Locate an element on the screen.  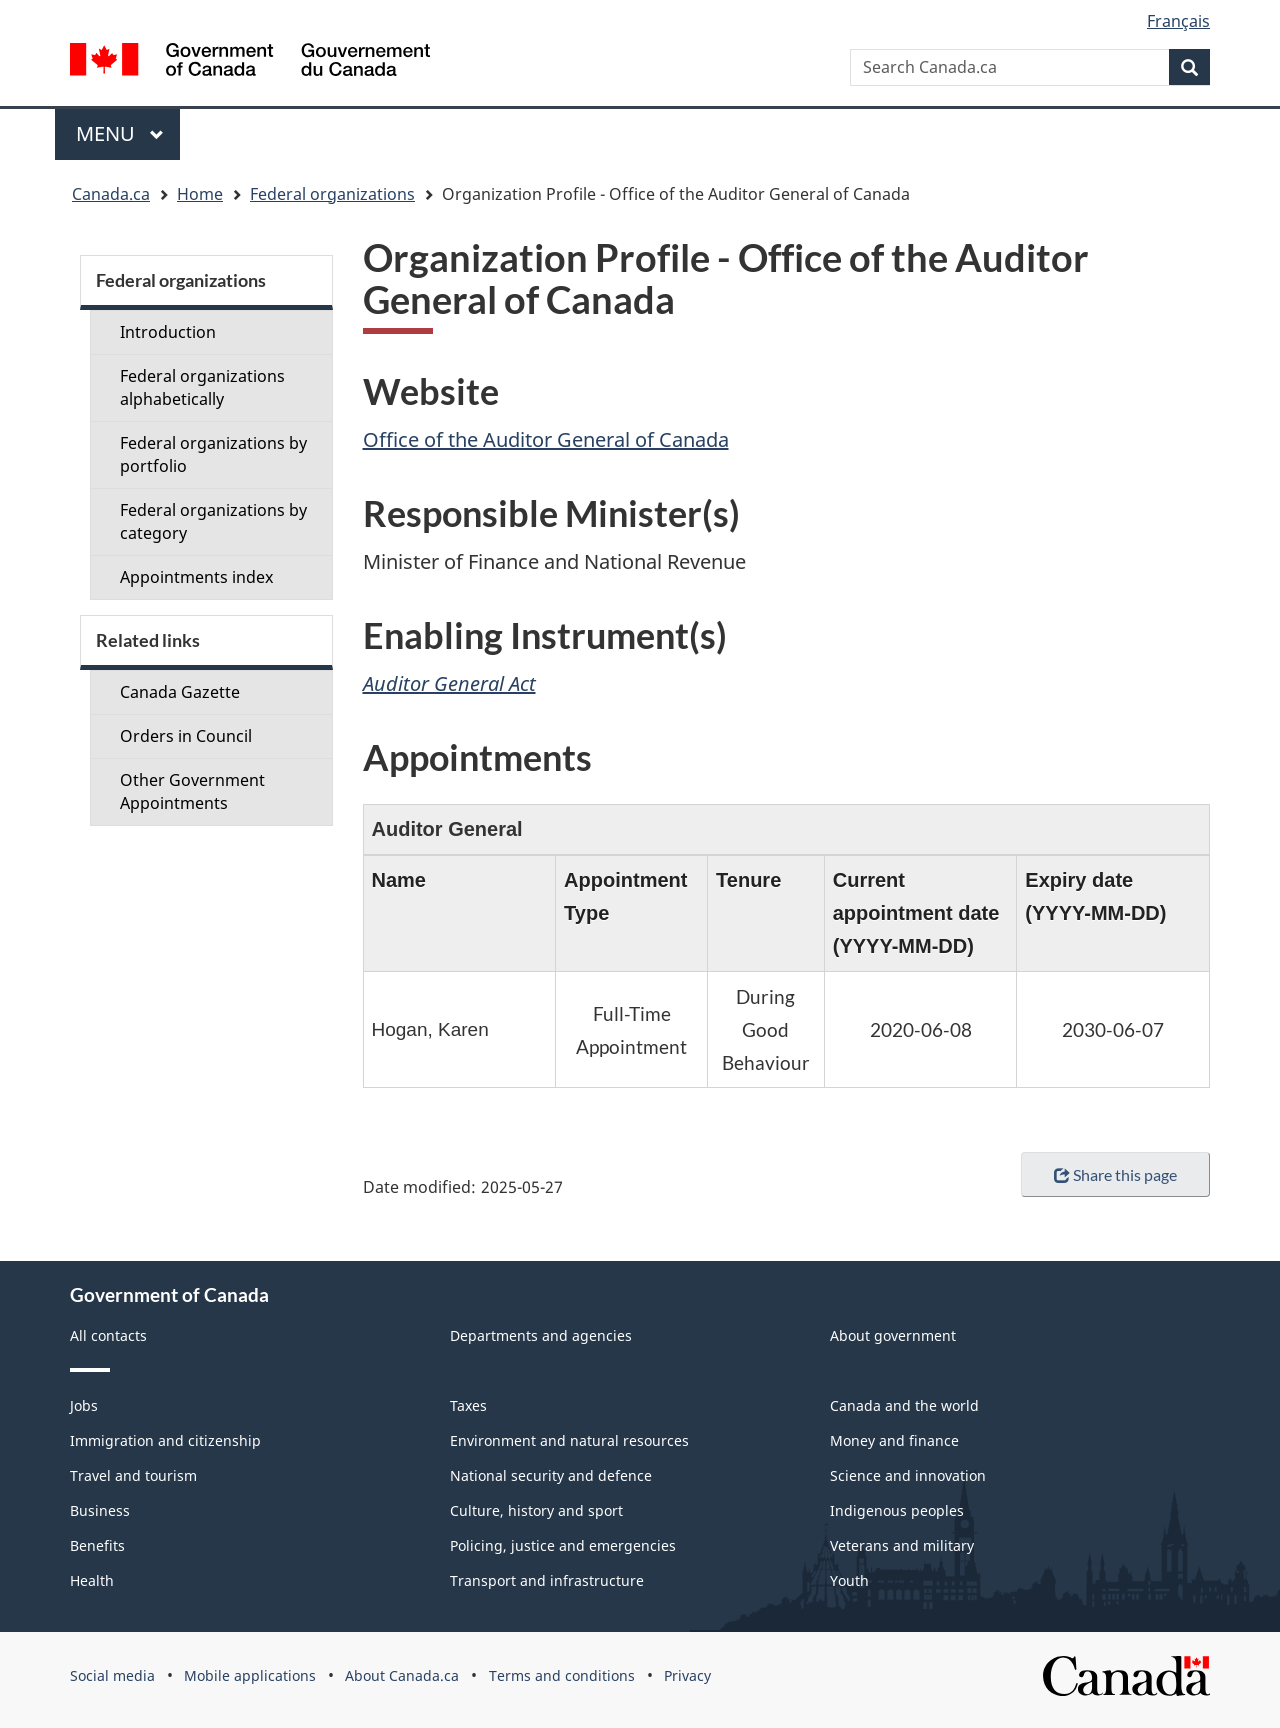
Social media is located at coordinates (112, 1675).